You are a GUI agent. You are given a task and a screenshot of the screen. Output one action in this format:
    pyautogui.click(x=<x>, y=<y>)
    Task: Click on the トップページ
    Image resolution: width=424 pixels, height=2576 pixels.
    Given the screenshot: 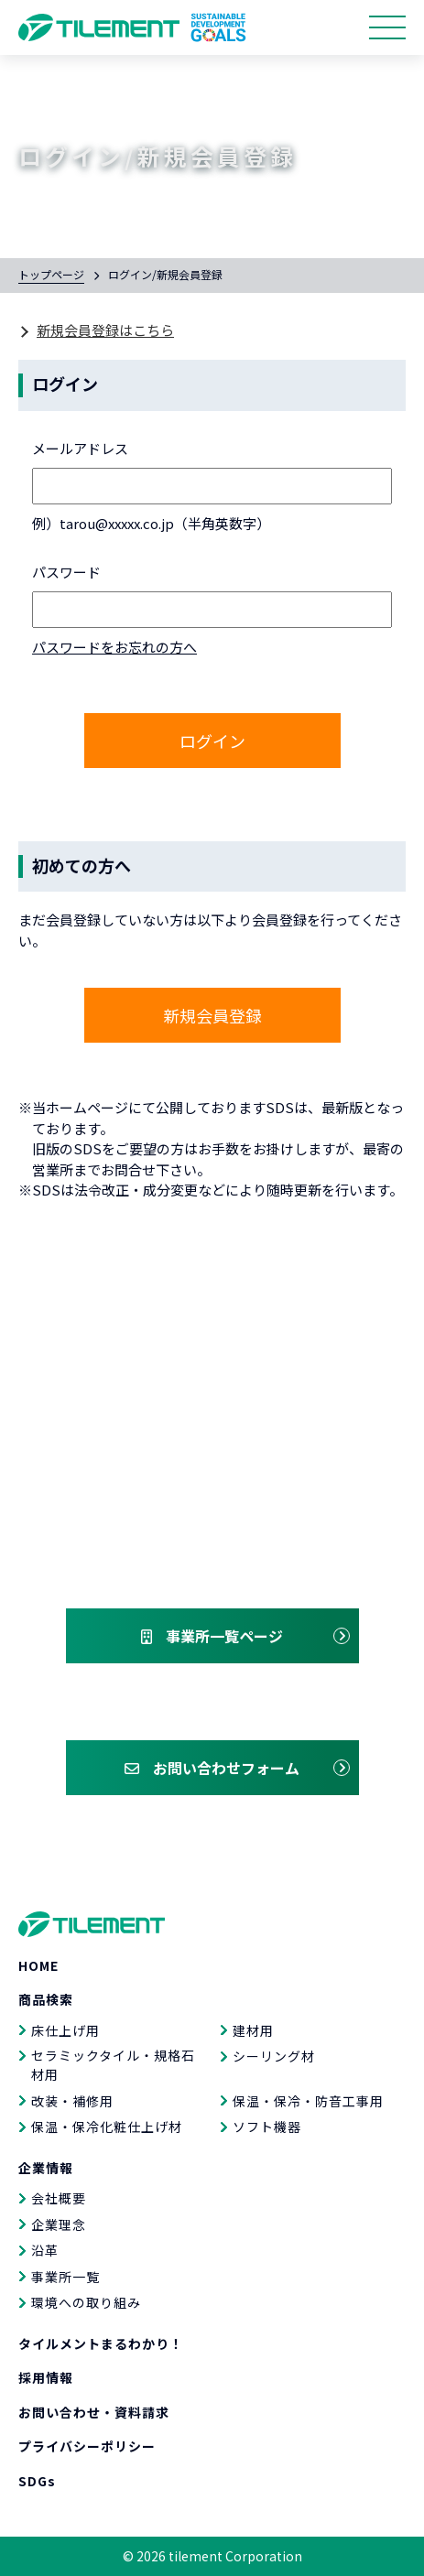 What is the action you would take?
    pyautogui.click(x=51, y=274)
    